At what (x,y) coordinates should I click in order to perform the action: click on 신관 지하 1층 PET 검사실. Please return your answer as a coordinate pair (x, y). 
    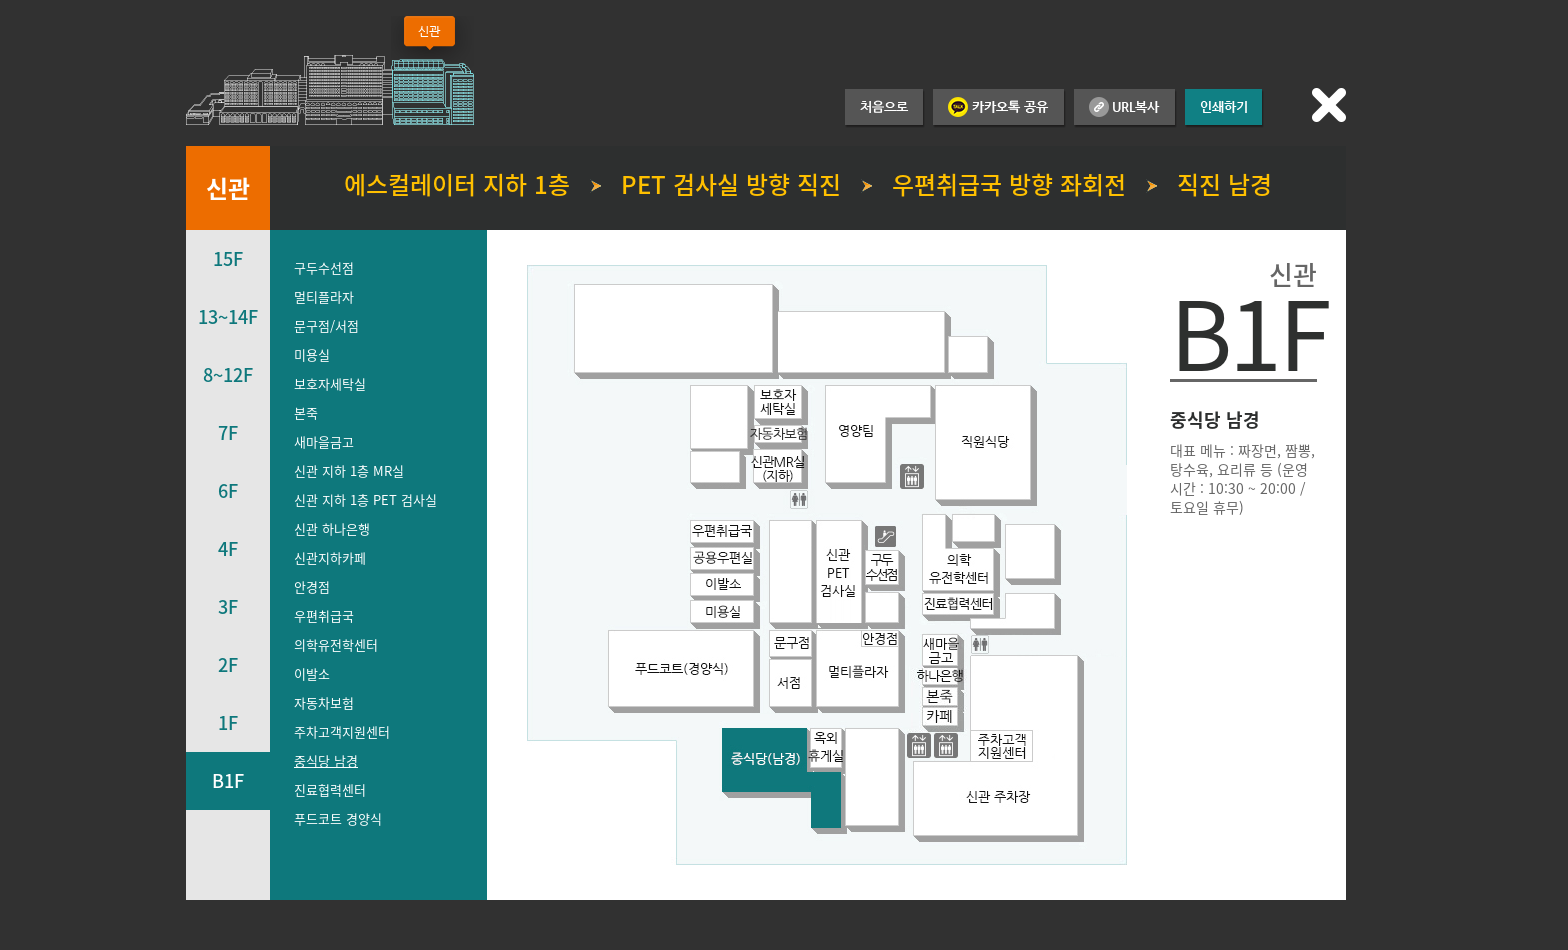
    Looking at the image, I should click on (365, 499).